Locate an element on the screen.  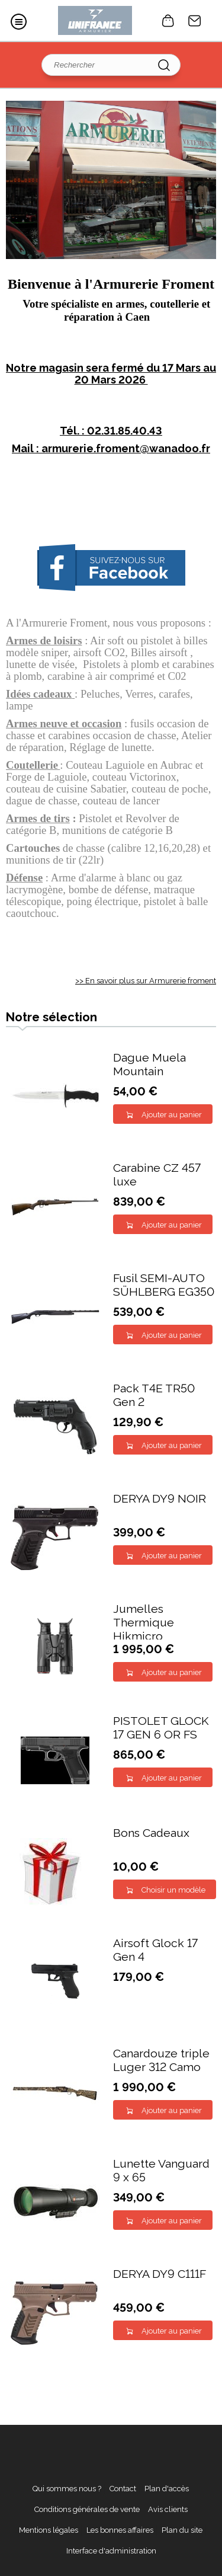
Contact is located at coordinates (194, 20).